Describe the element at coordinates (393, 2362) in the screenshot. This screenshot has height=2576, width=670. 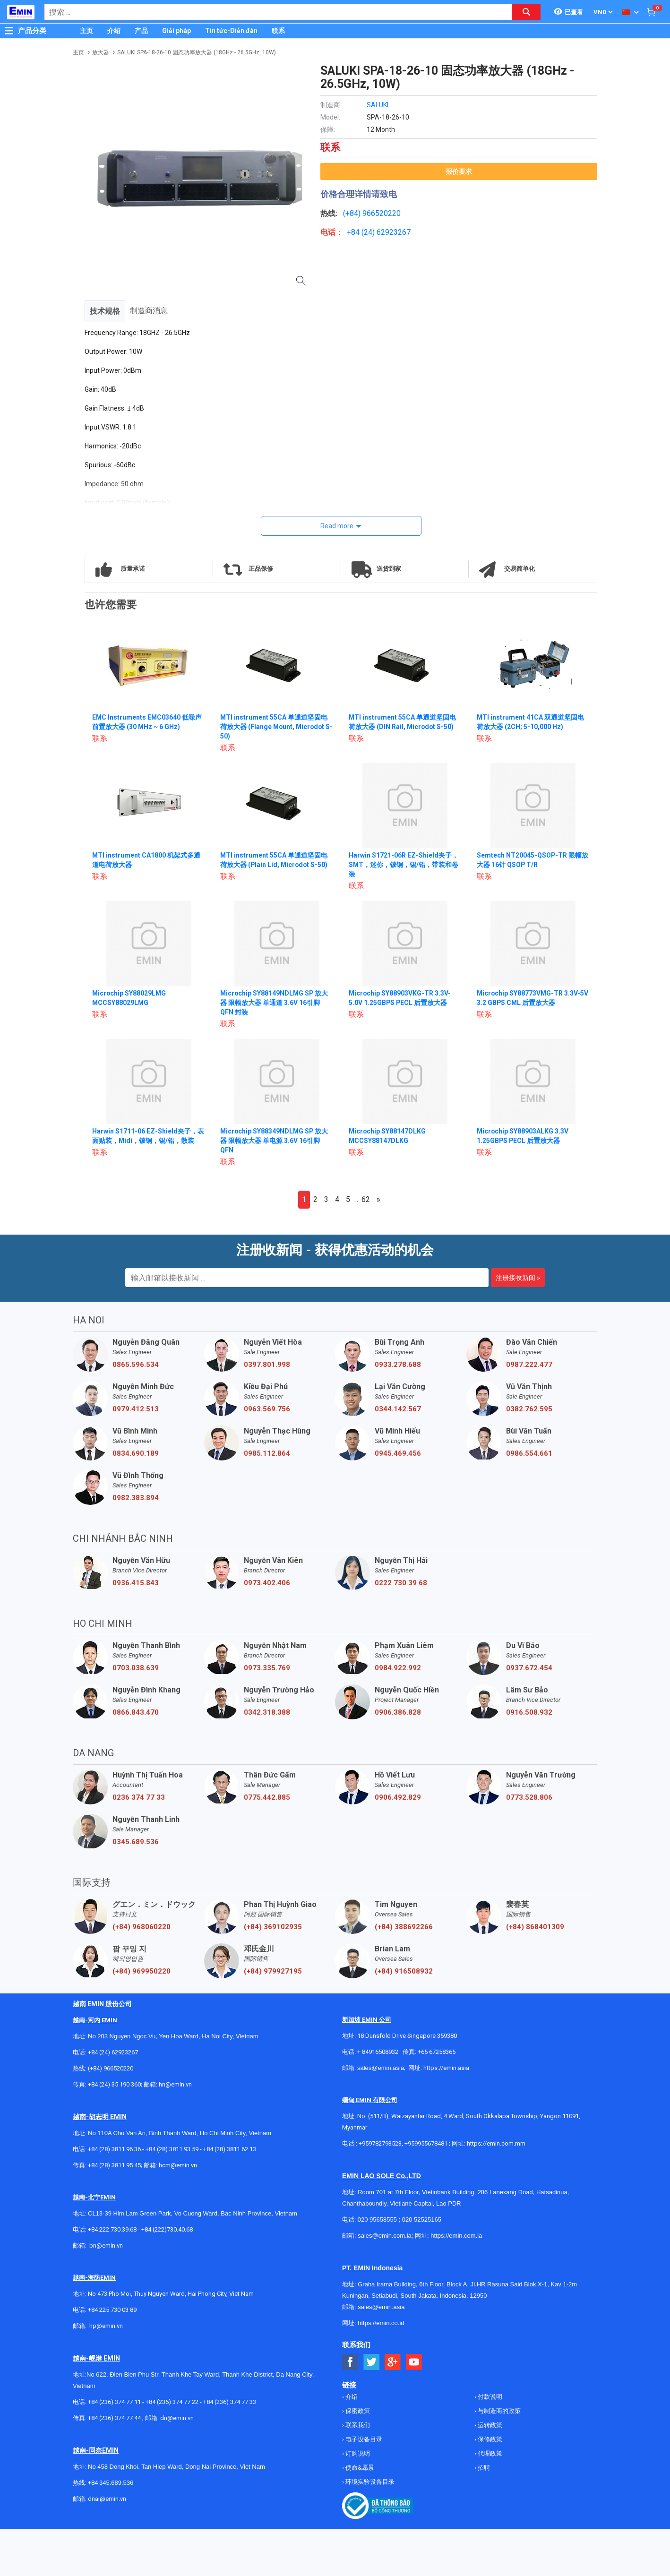
I see `[Social Google Button]` at that location.